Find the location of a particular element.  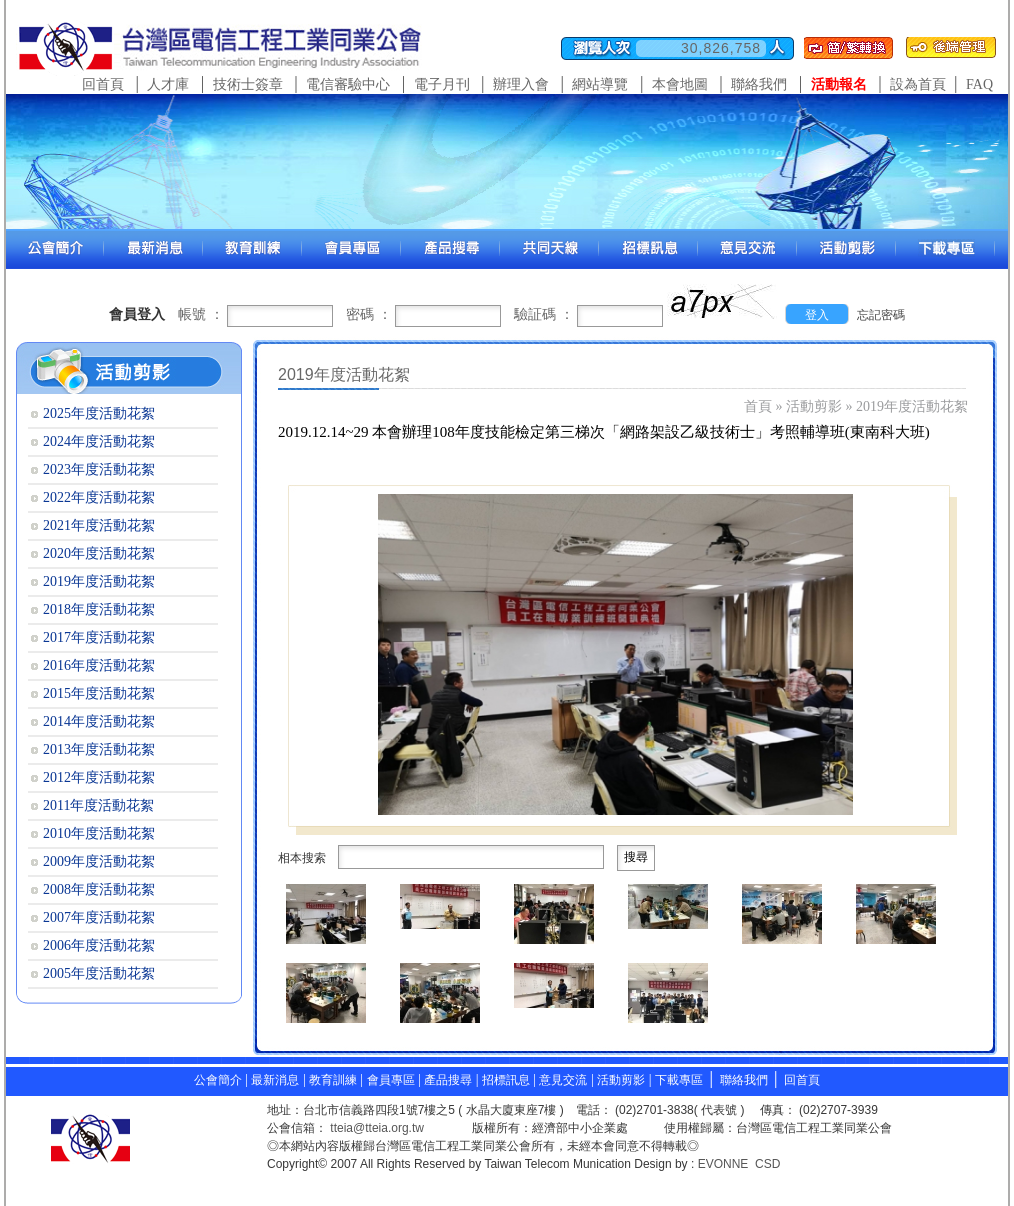

2013年度活動花絮 is located at coordinates (99, 749).